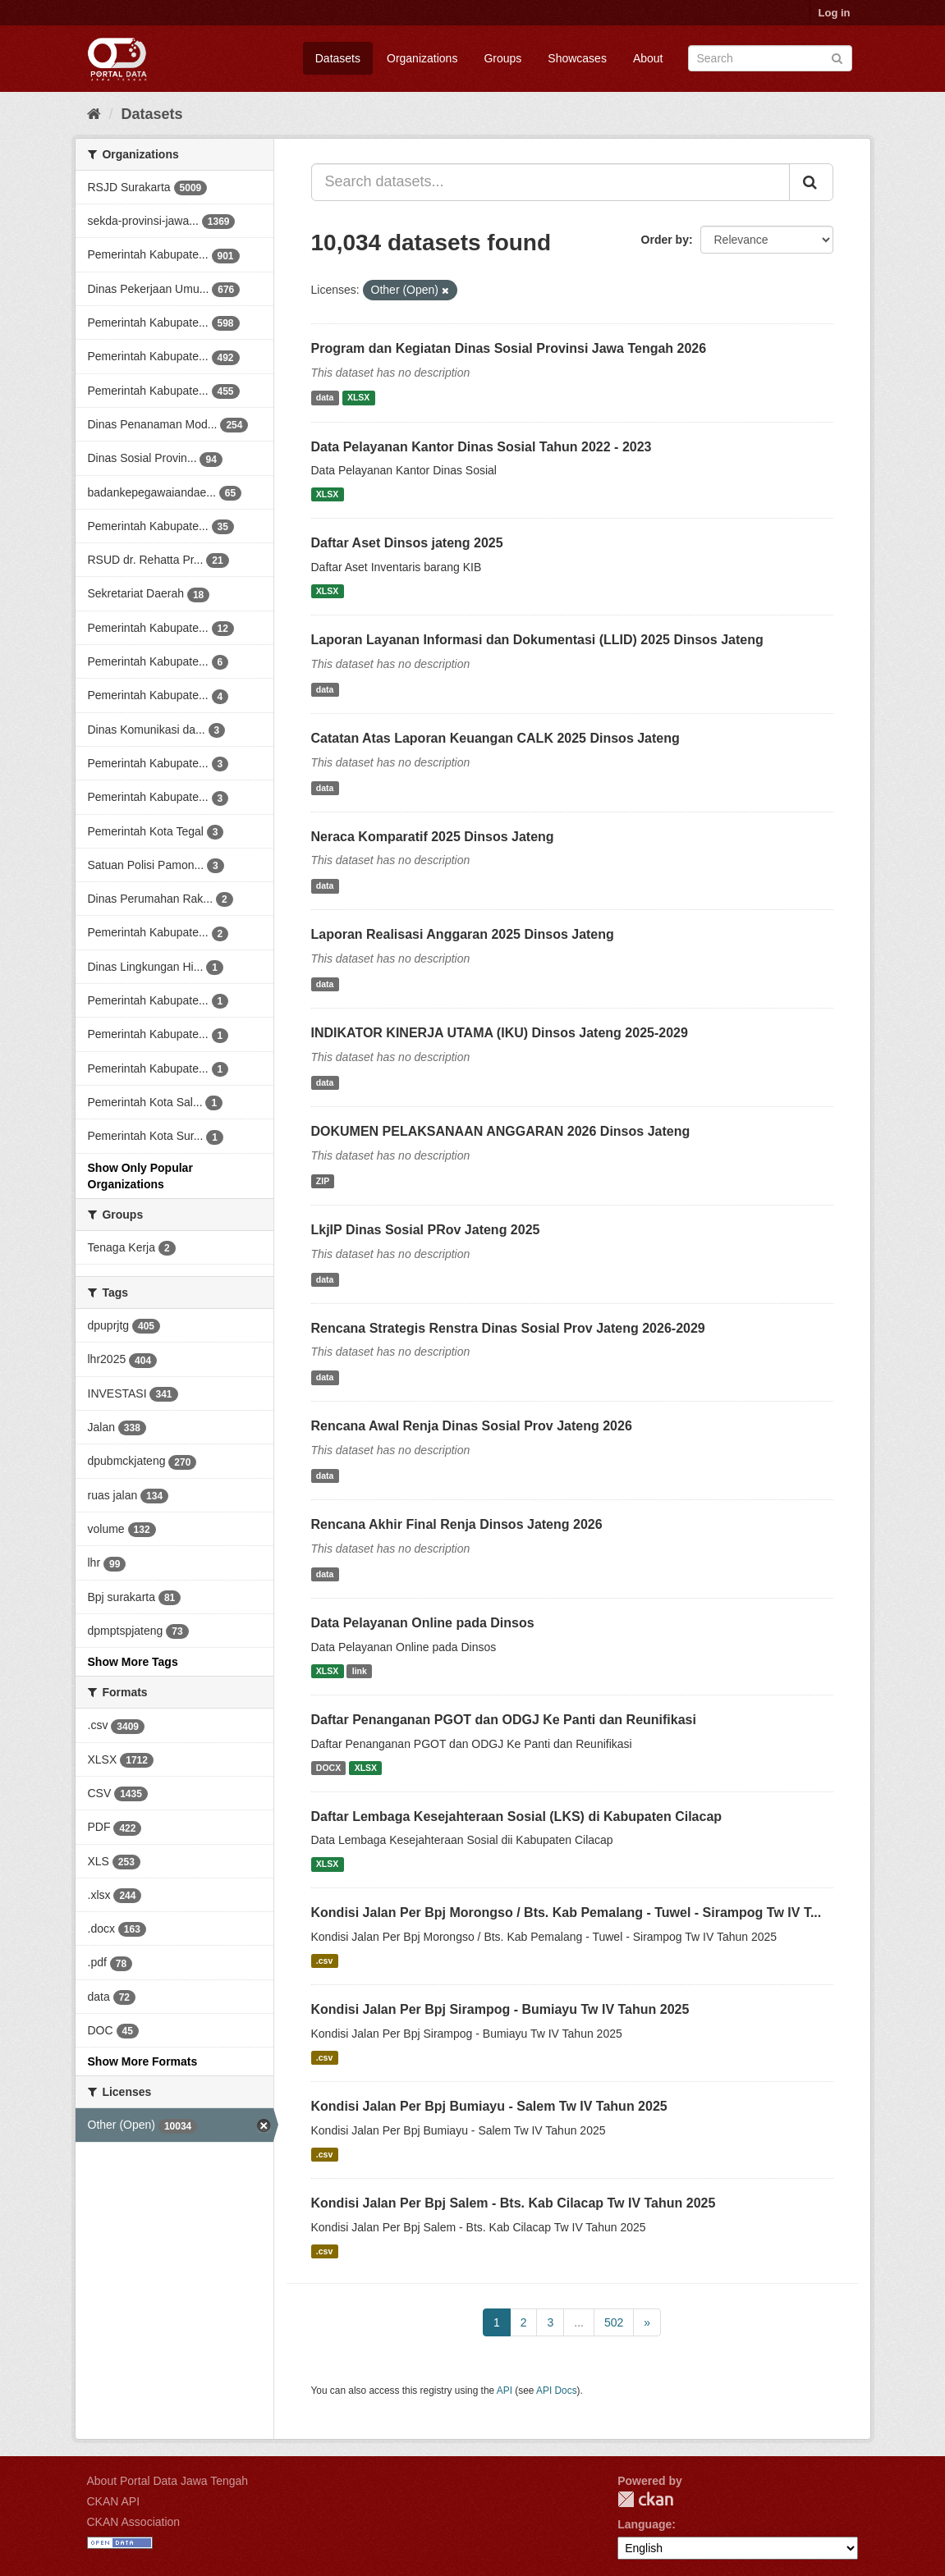 This screenshot has width=945, height=2576. Describe the element at coordinates (471, 1426) in the screenshot. I see `Rencana Awal Renja Dinas Sosial Prov Jateng 2026` at that location.